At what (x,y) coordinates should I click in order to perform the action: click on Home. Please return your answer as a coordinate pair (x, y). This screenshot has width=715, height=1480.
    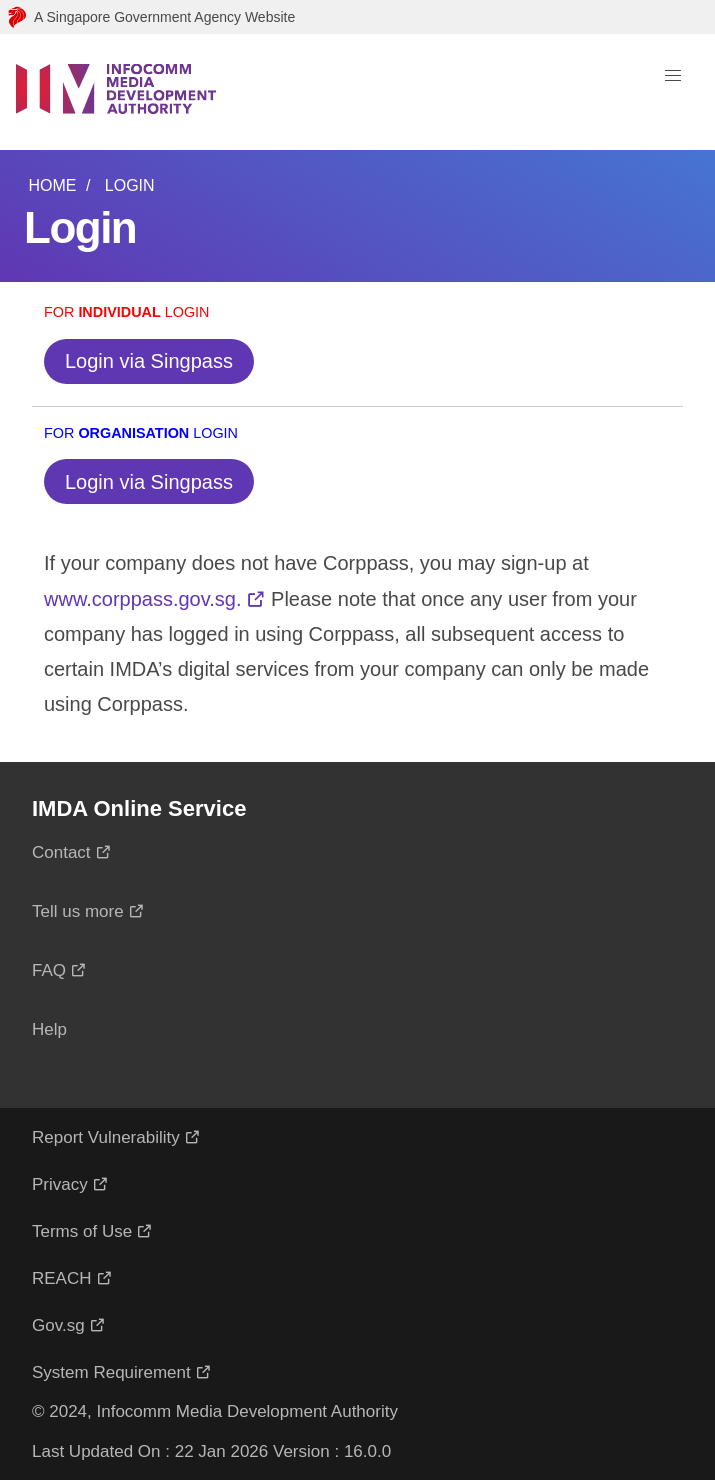
    Looking at the image, I should click on (52, 185).